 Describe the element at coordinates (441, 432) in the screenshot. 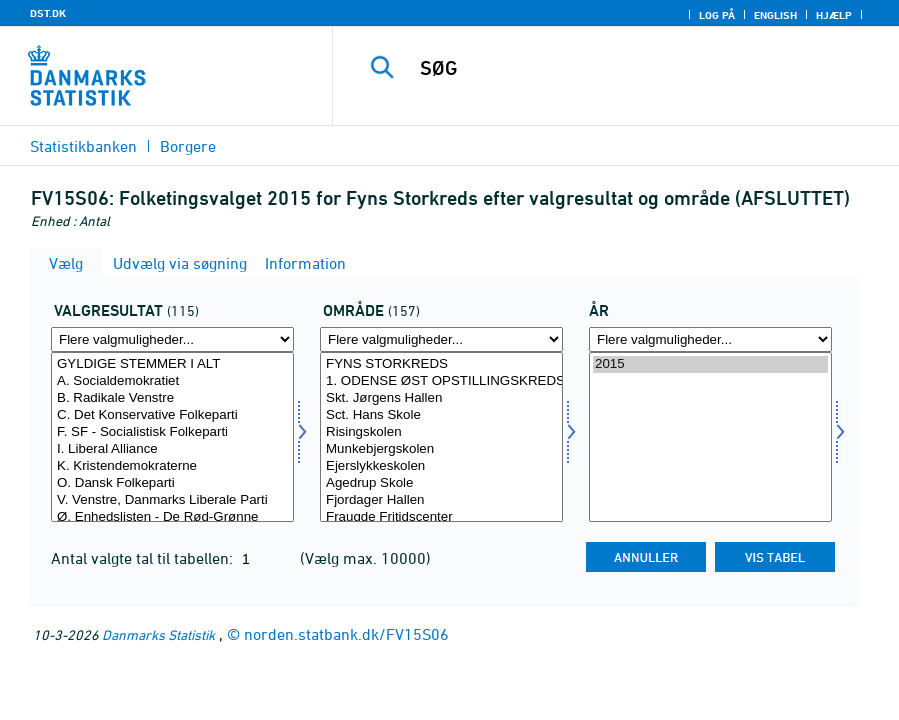

I see `Risingskolen` at that location.